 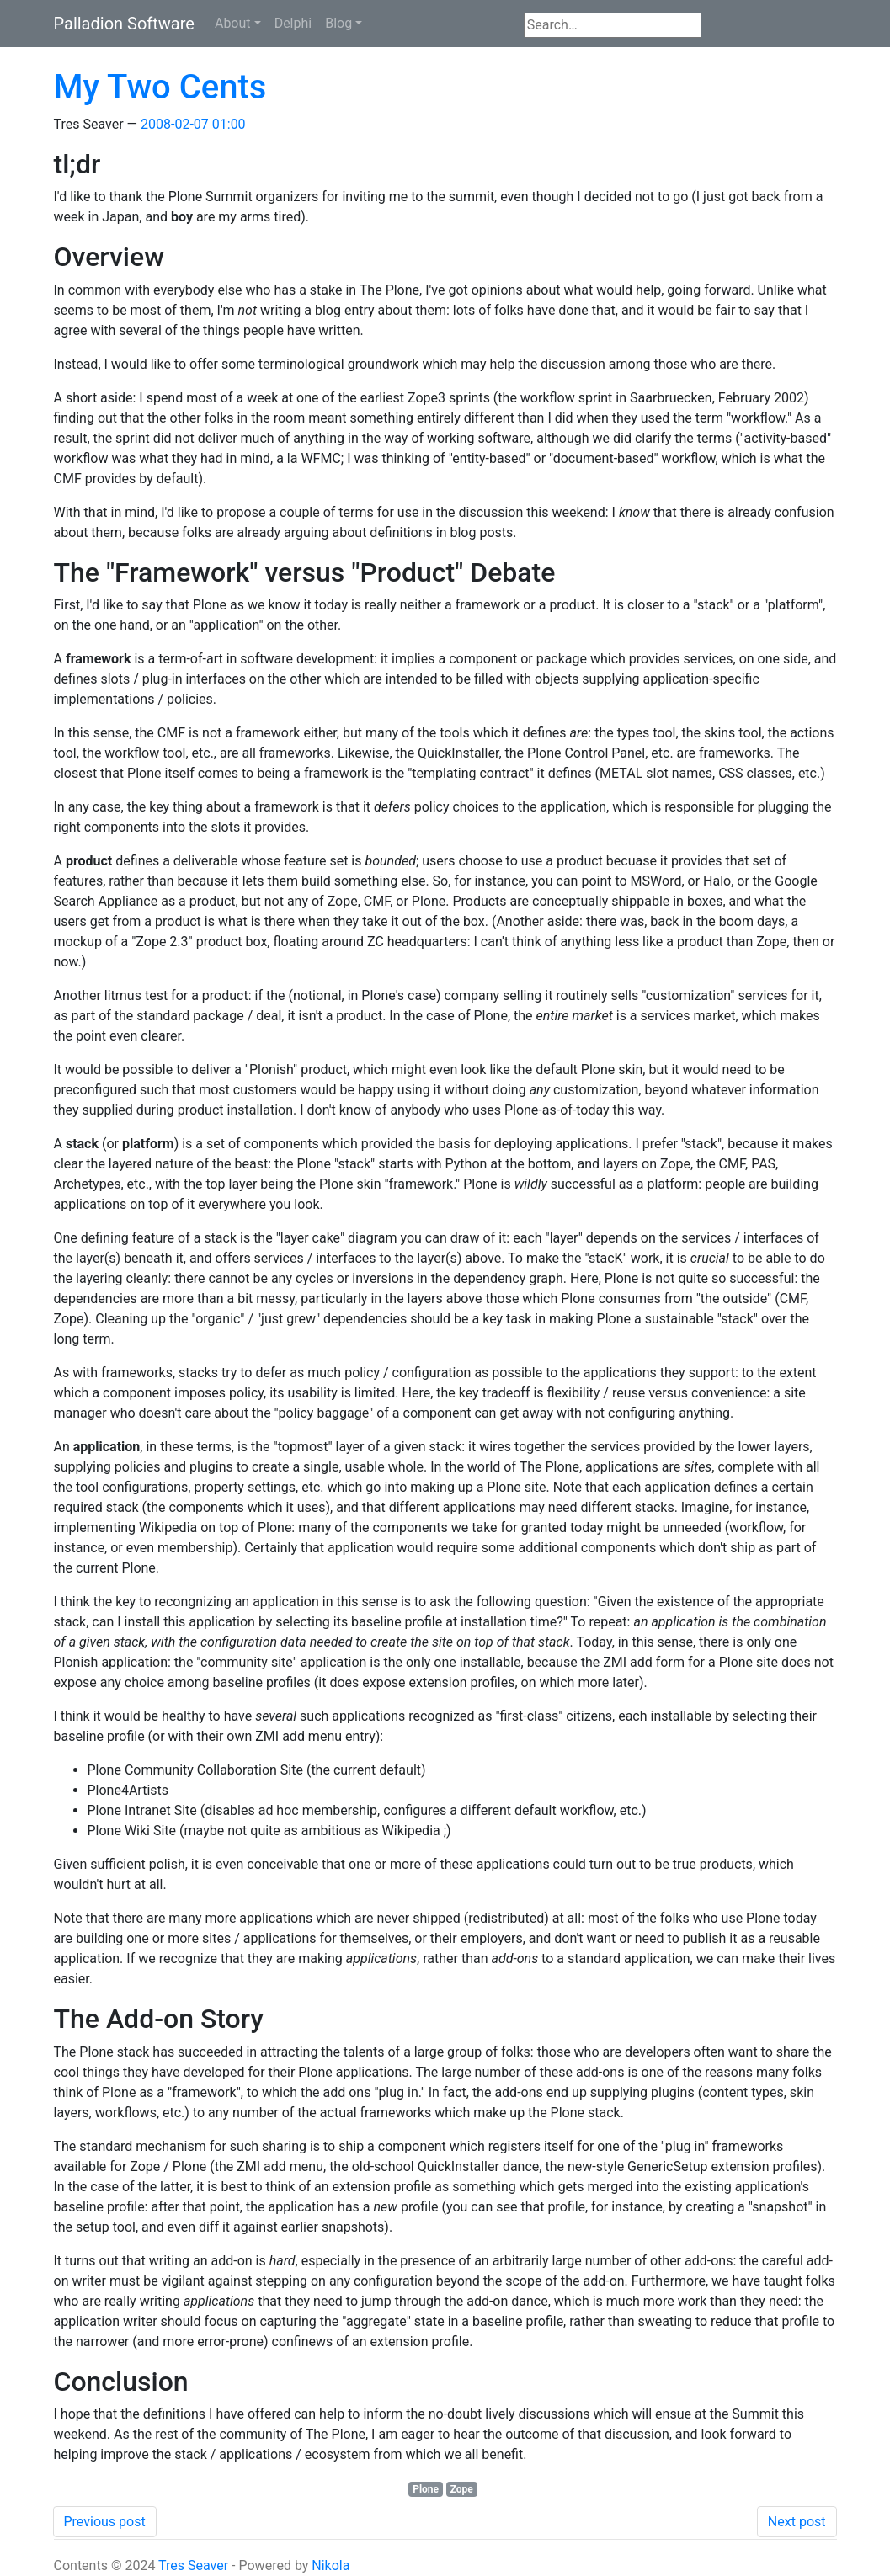 What do you see at coordinates (293, 23) in the screenshot?
I see `Delphi` at bounding box center [293, 23].